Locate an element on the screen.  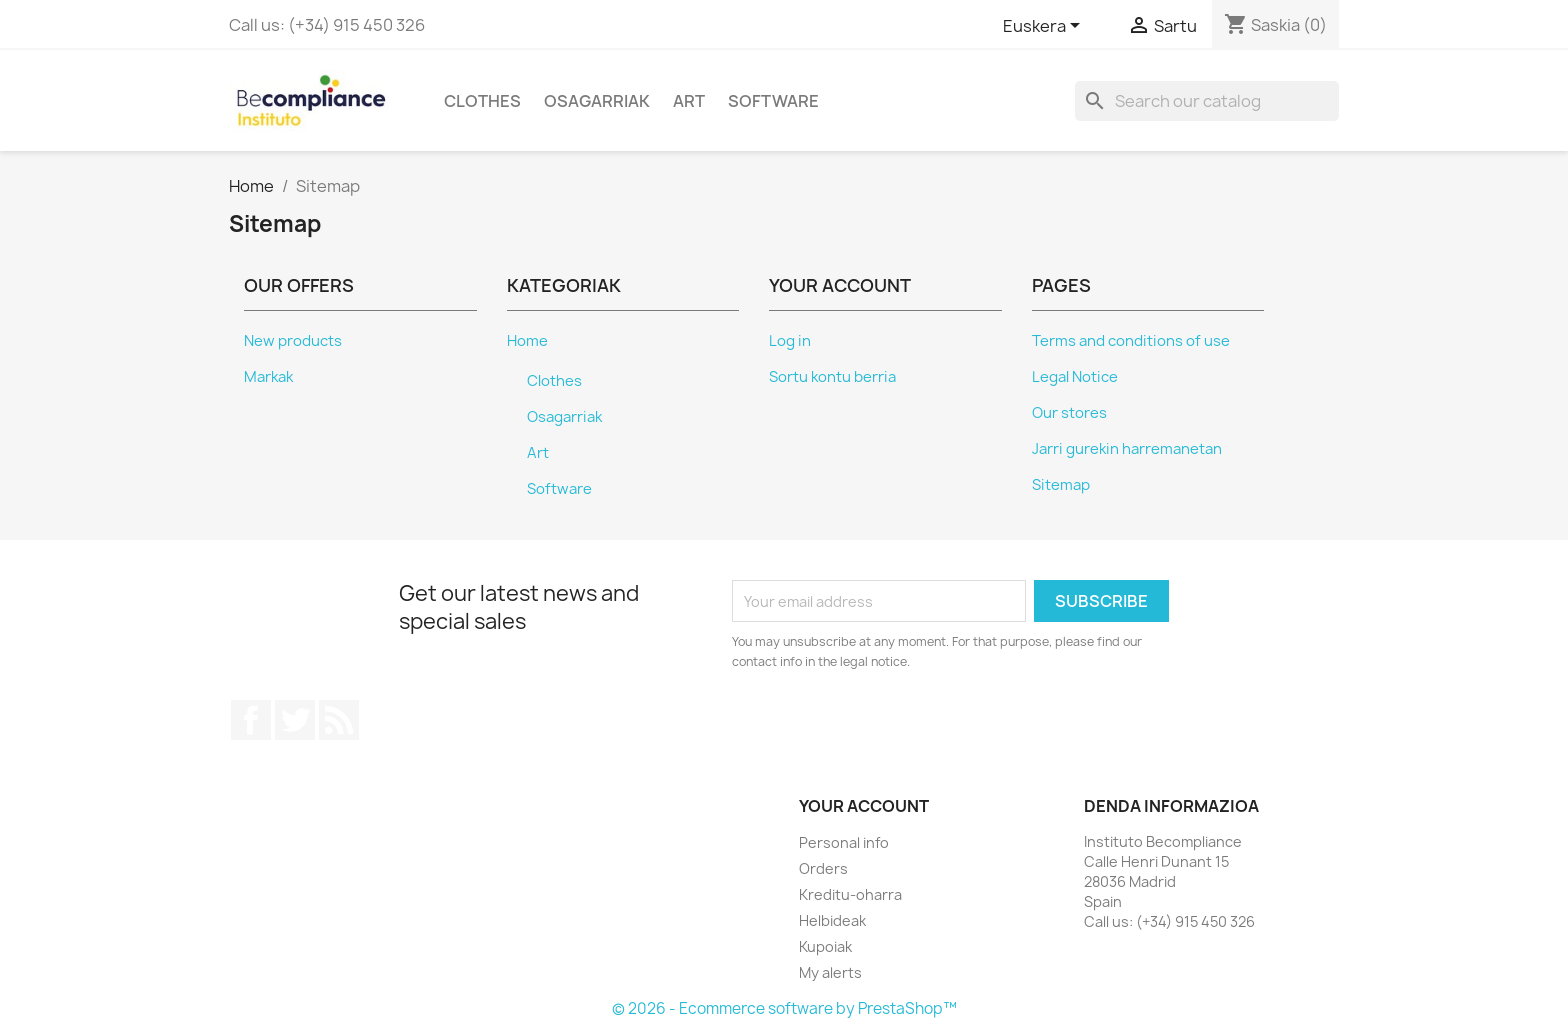
Osagarriak is located at coordinates (597, 101).